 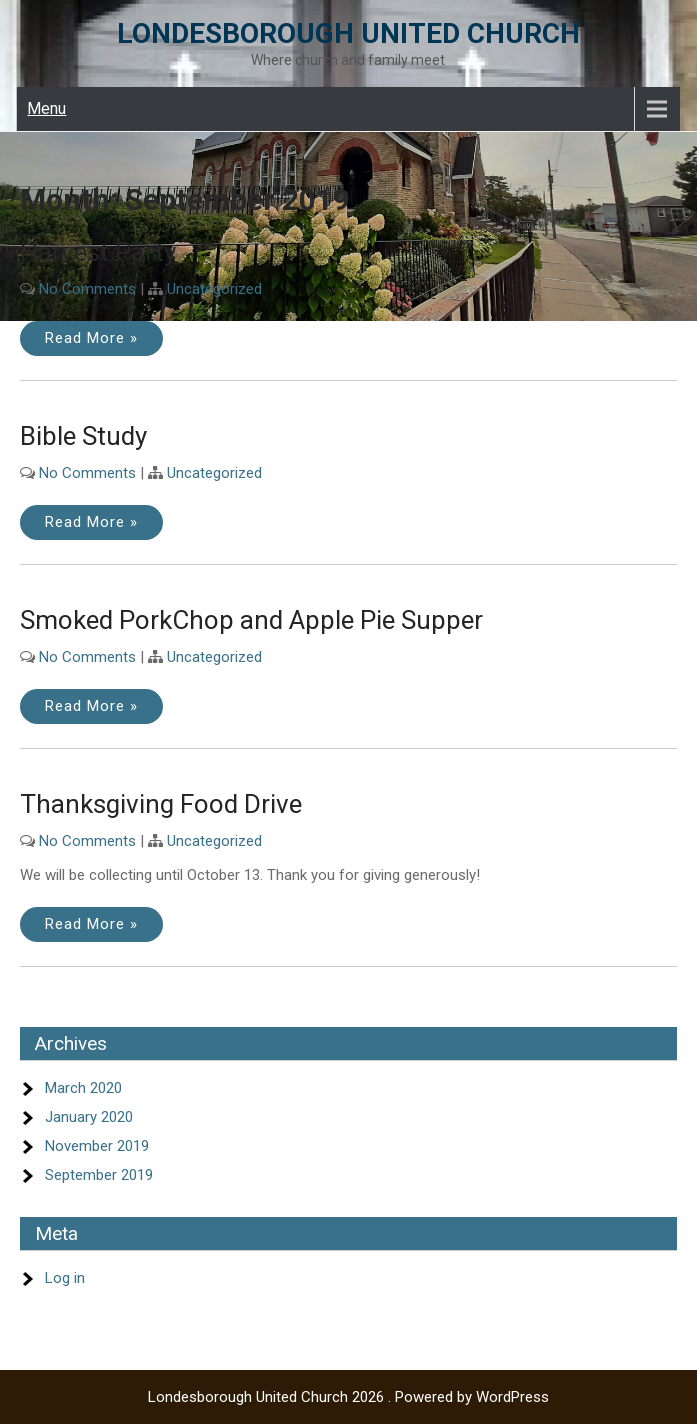 What do you see at coordinates (97, 1146) in the screenshot?
I see `November 2019` at bounding box center [97, 1146].